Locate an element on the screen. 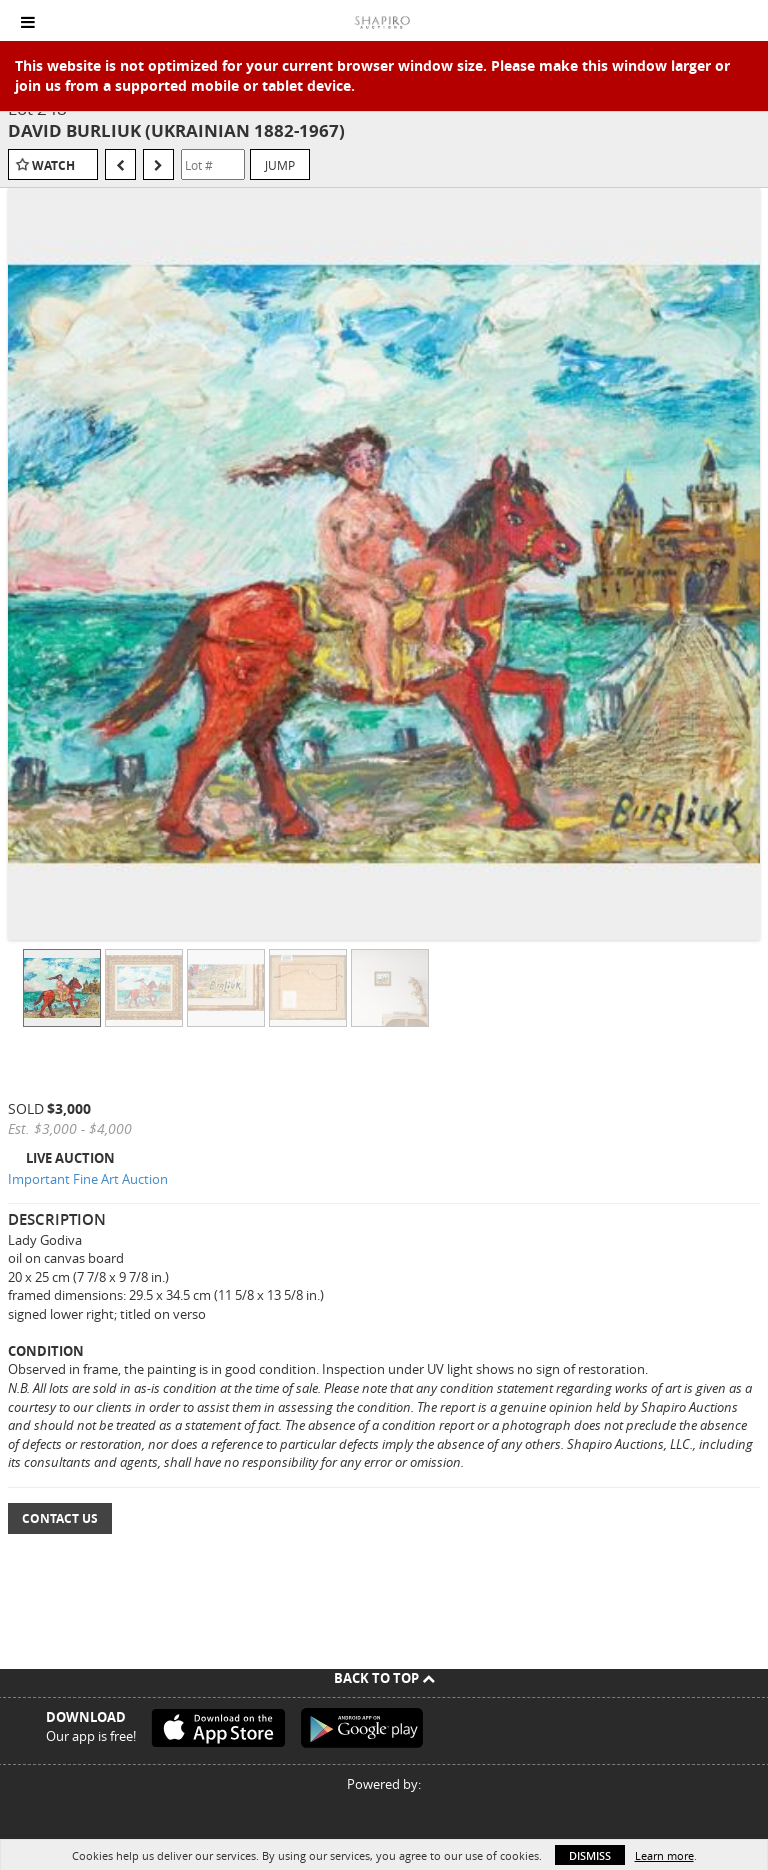 The height and width of the screenshot is (1870, 768). Watch is located at coordinates (53, 165).